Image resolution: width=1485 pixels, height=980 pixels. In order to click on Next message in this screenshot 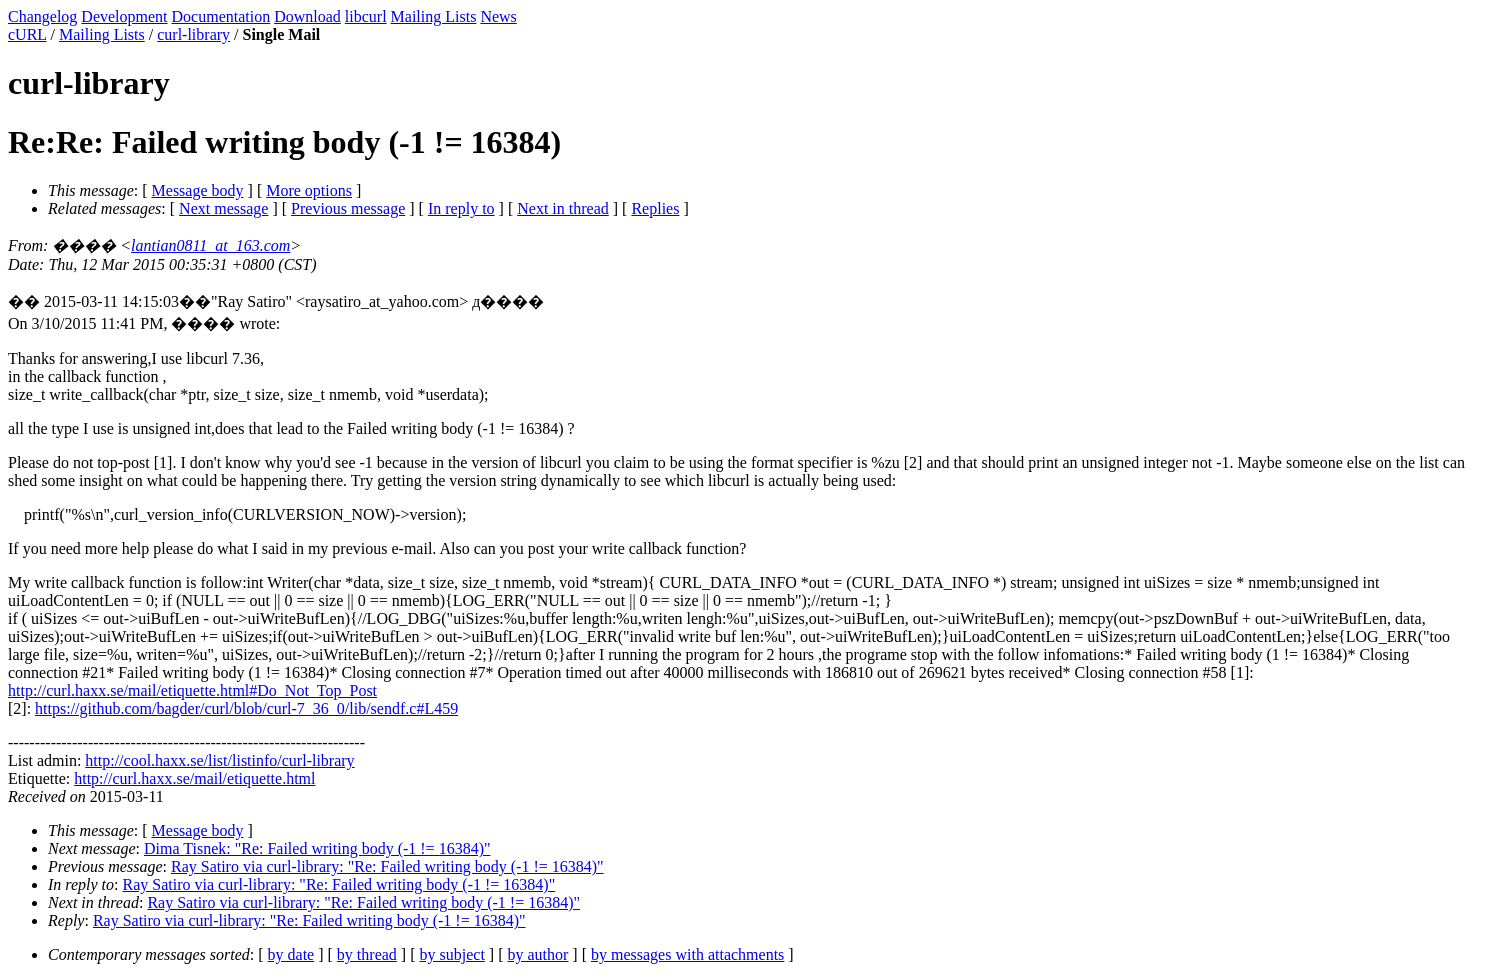, I will do `click(223, 208)`.